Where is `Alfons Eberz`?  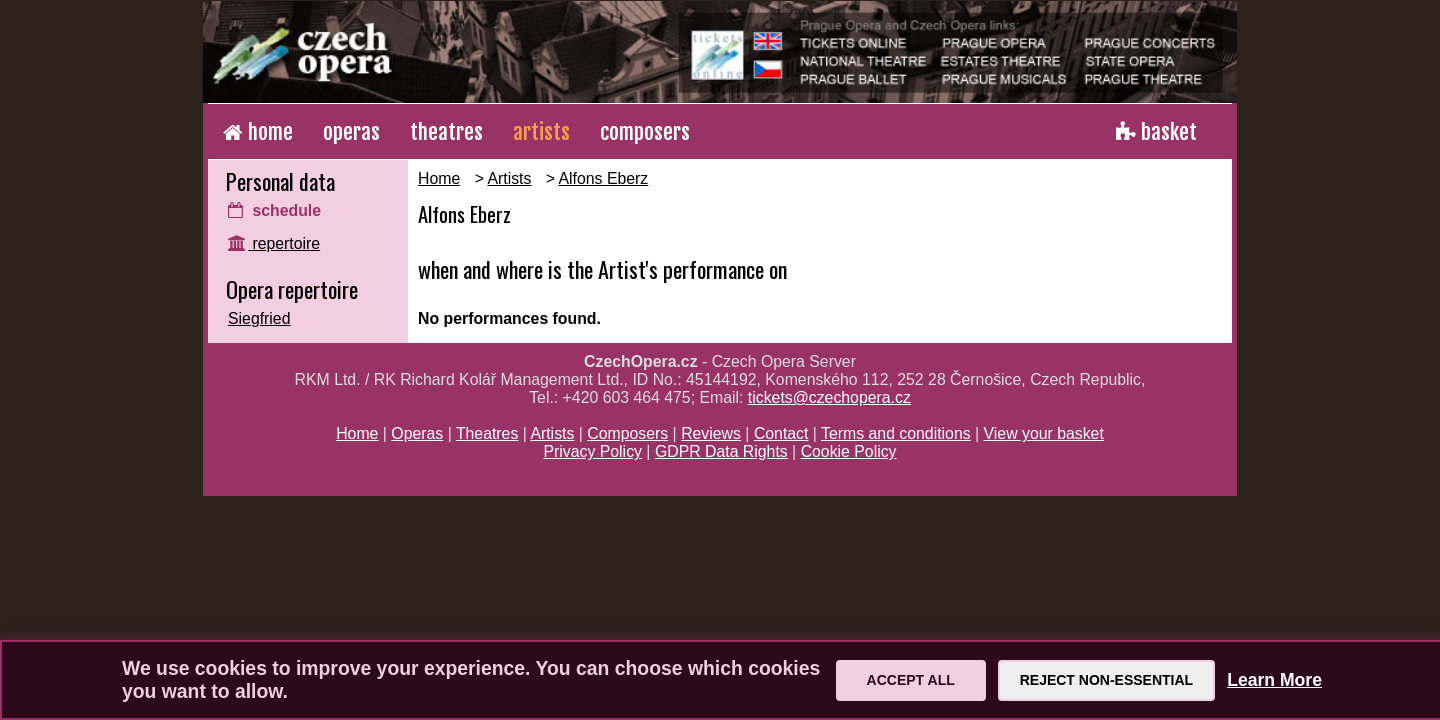
Alfons Eberz is located at coordinates (604, 178).